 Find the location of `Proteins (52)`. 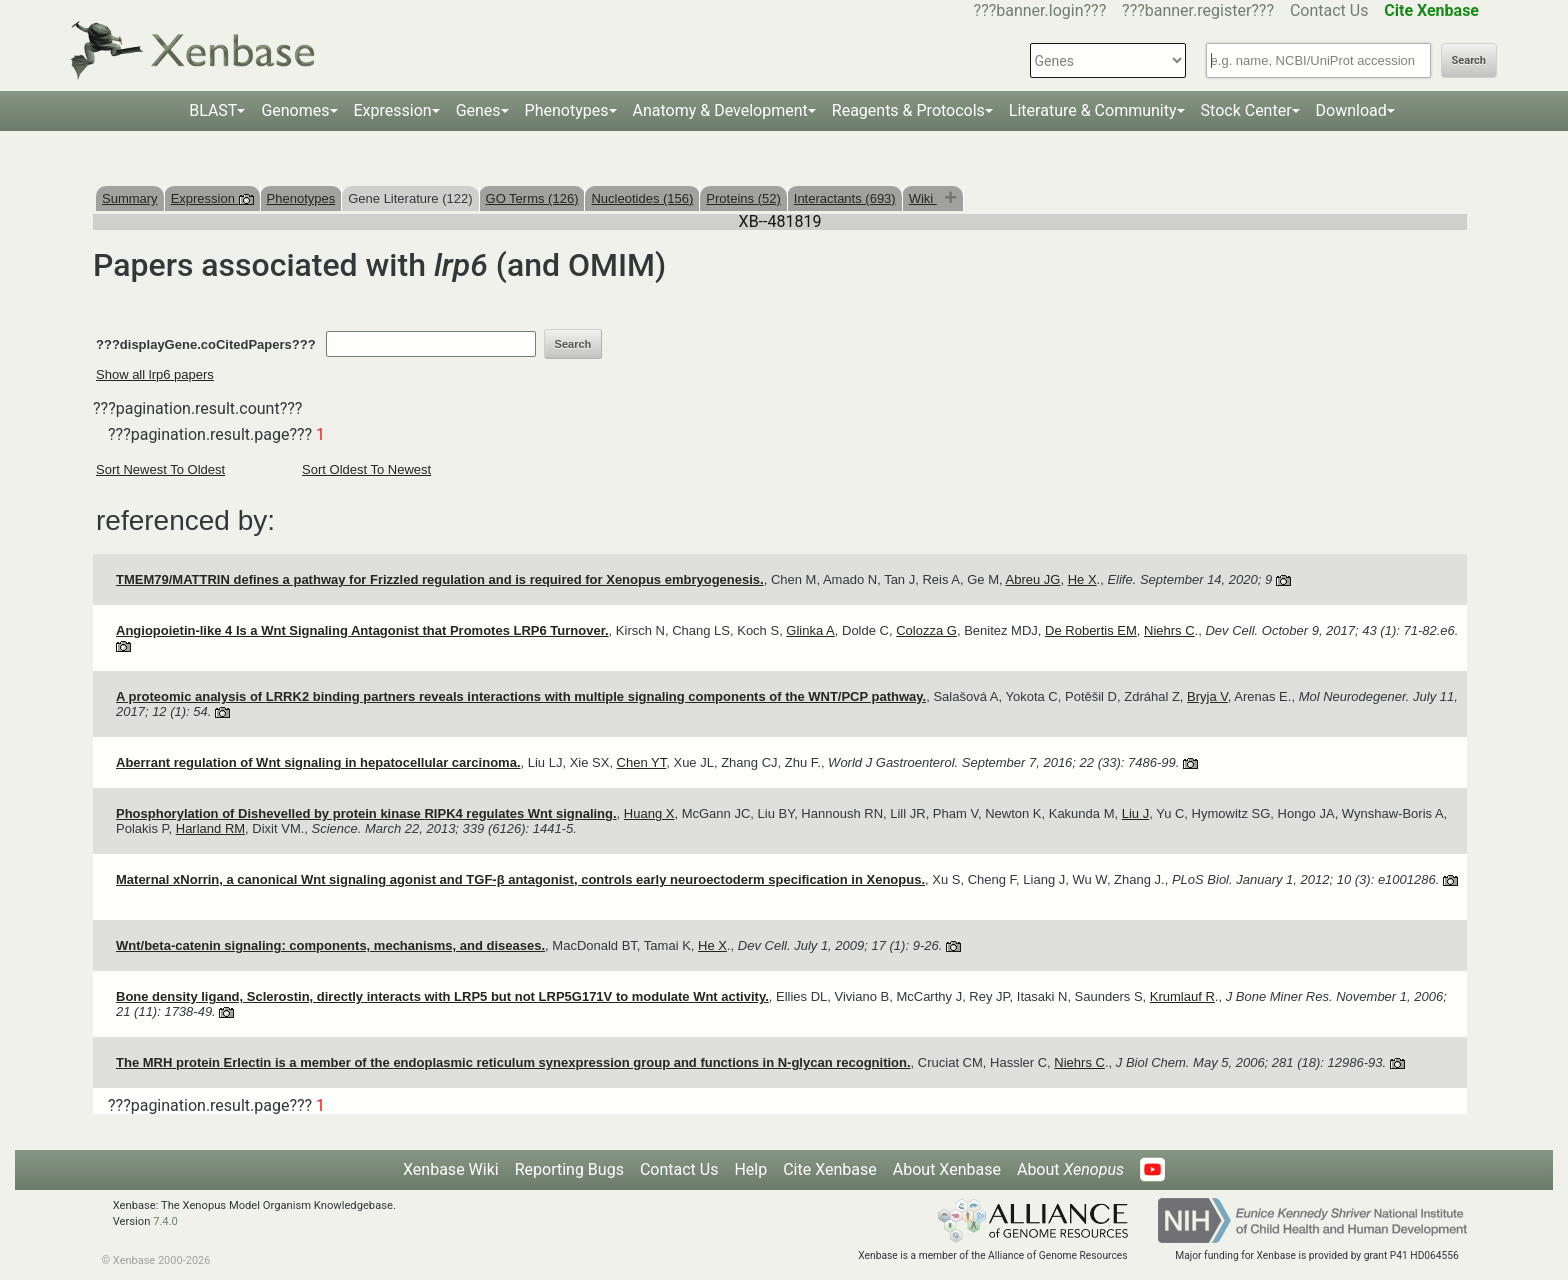

Proteins (52) is located at coordinates (743, 198).